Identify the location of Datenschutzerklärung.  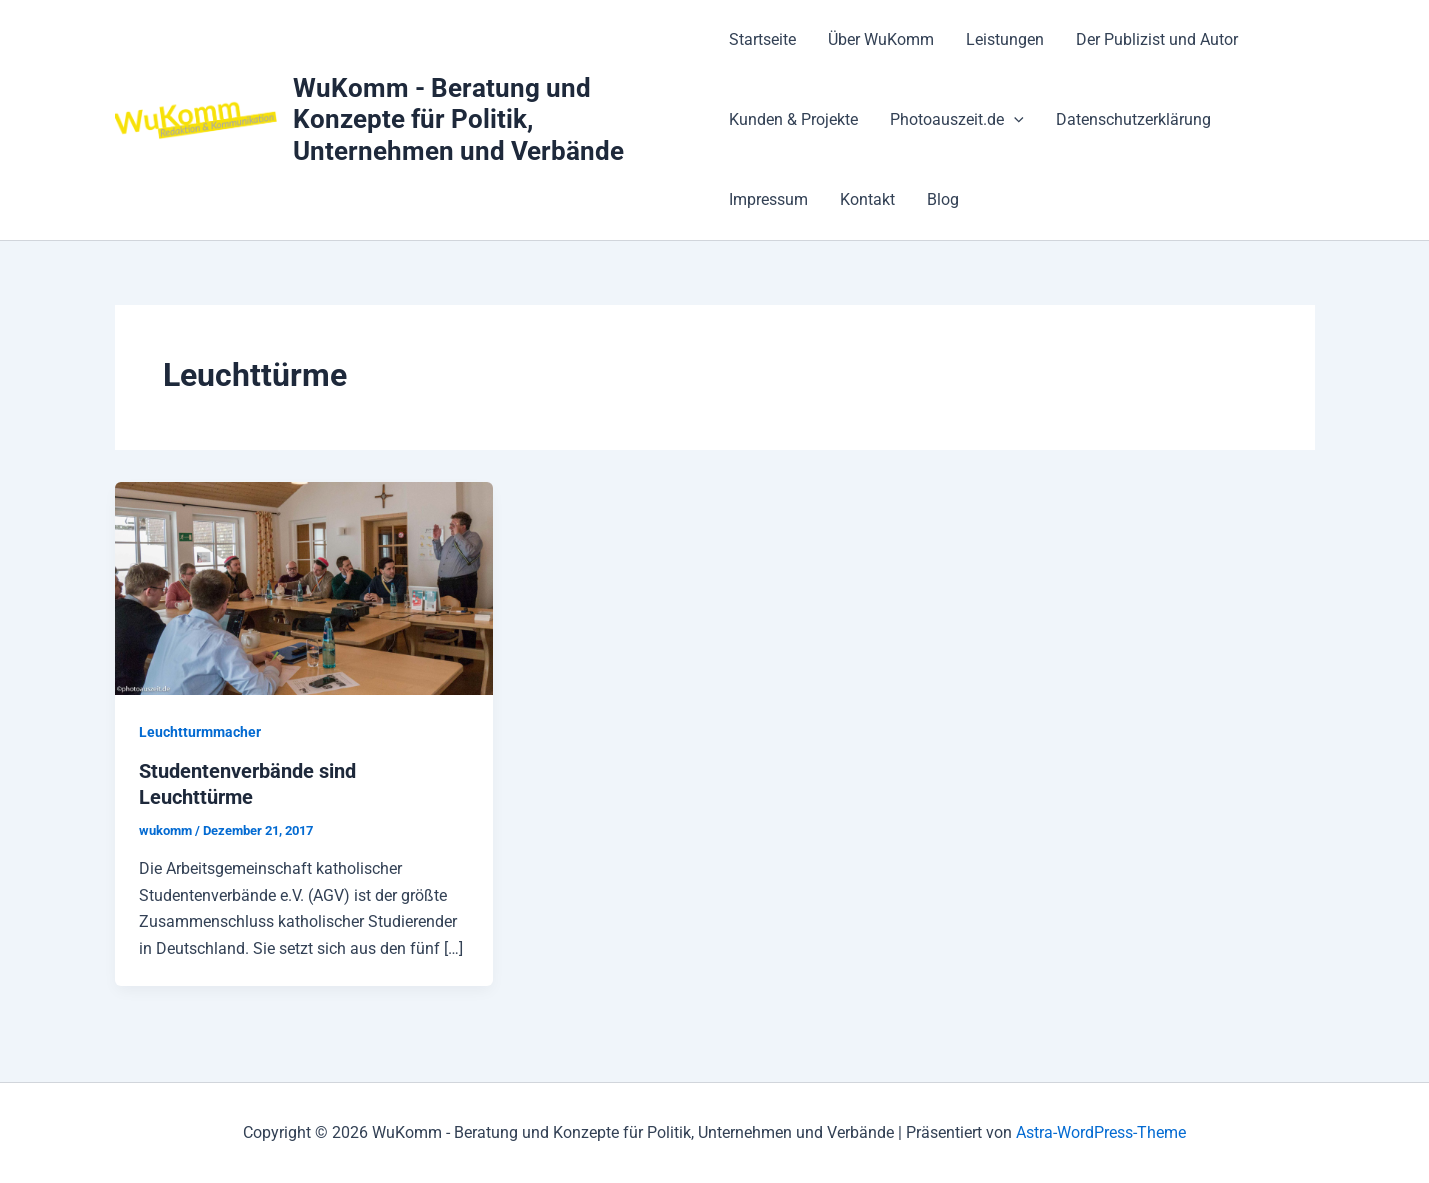
(1133, 119).